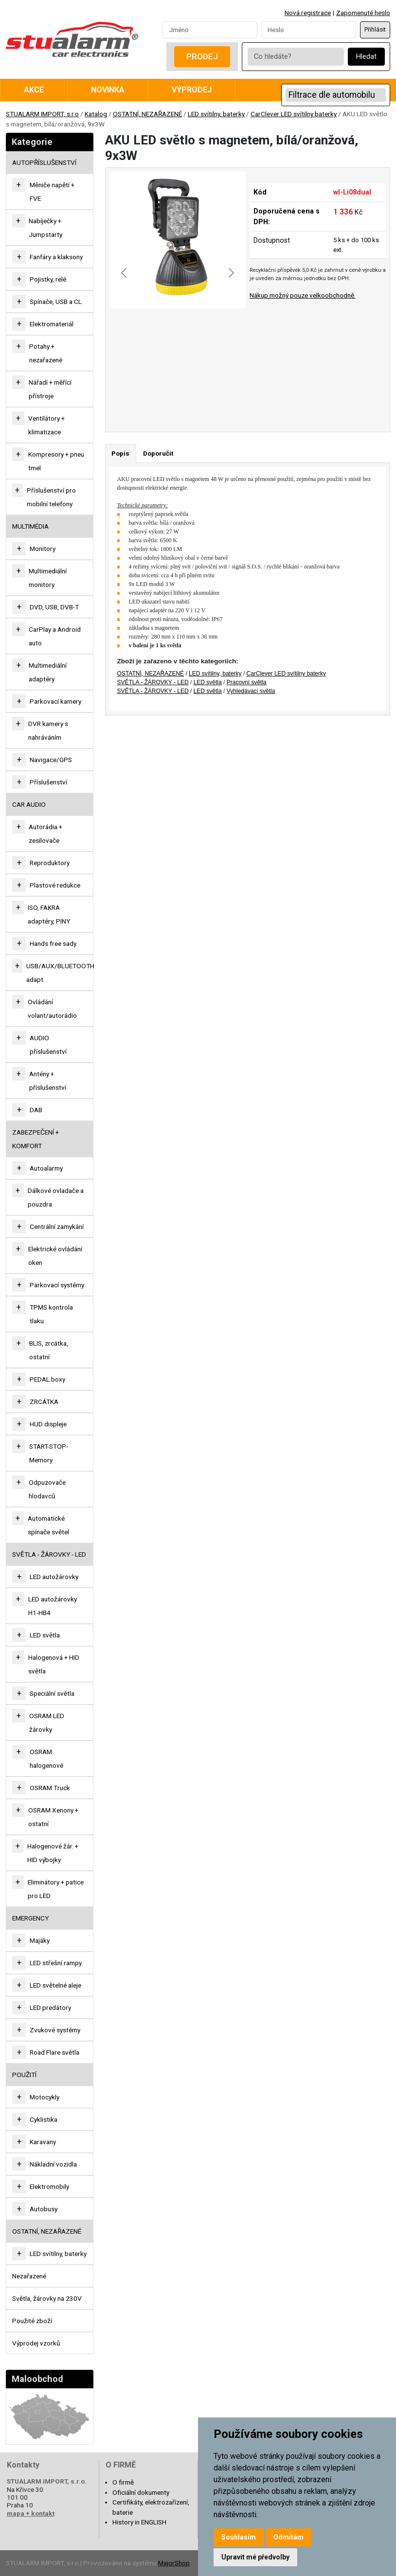 Image resolution: width=396 pixels, height=2576 pixels. What do you see at coordinates (47, 2298) in the screenshot?
I see `Světla, žárovky na 230V` at bounding box center [47, 2298].